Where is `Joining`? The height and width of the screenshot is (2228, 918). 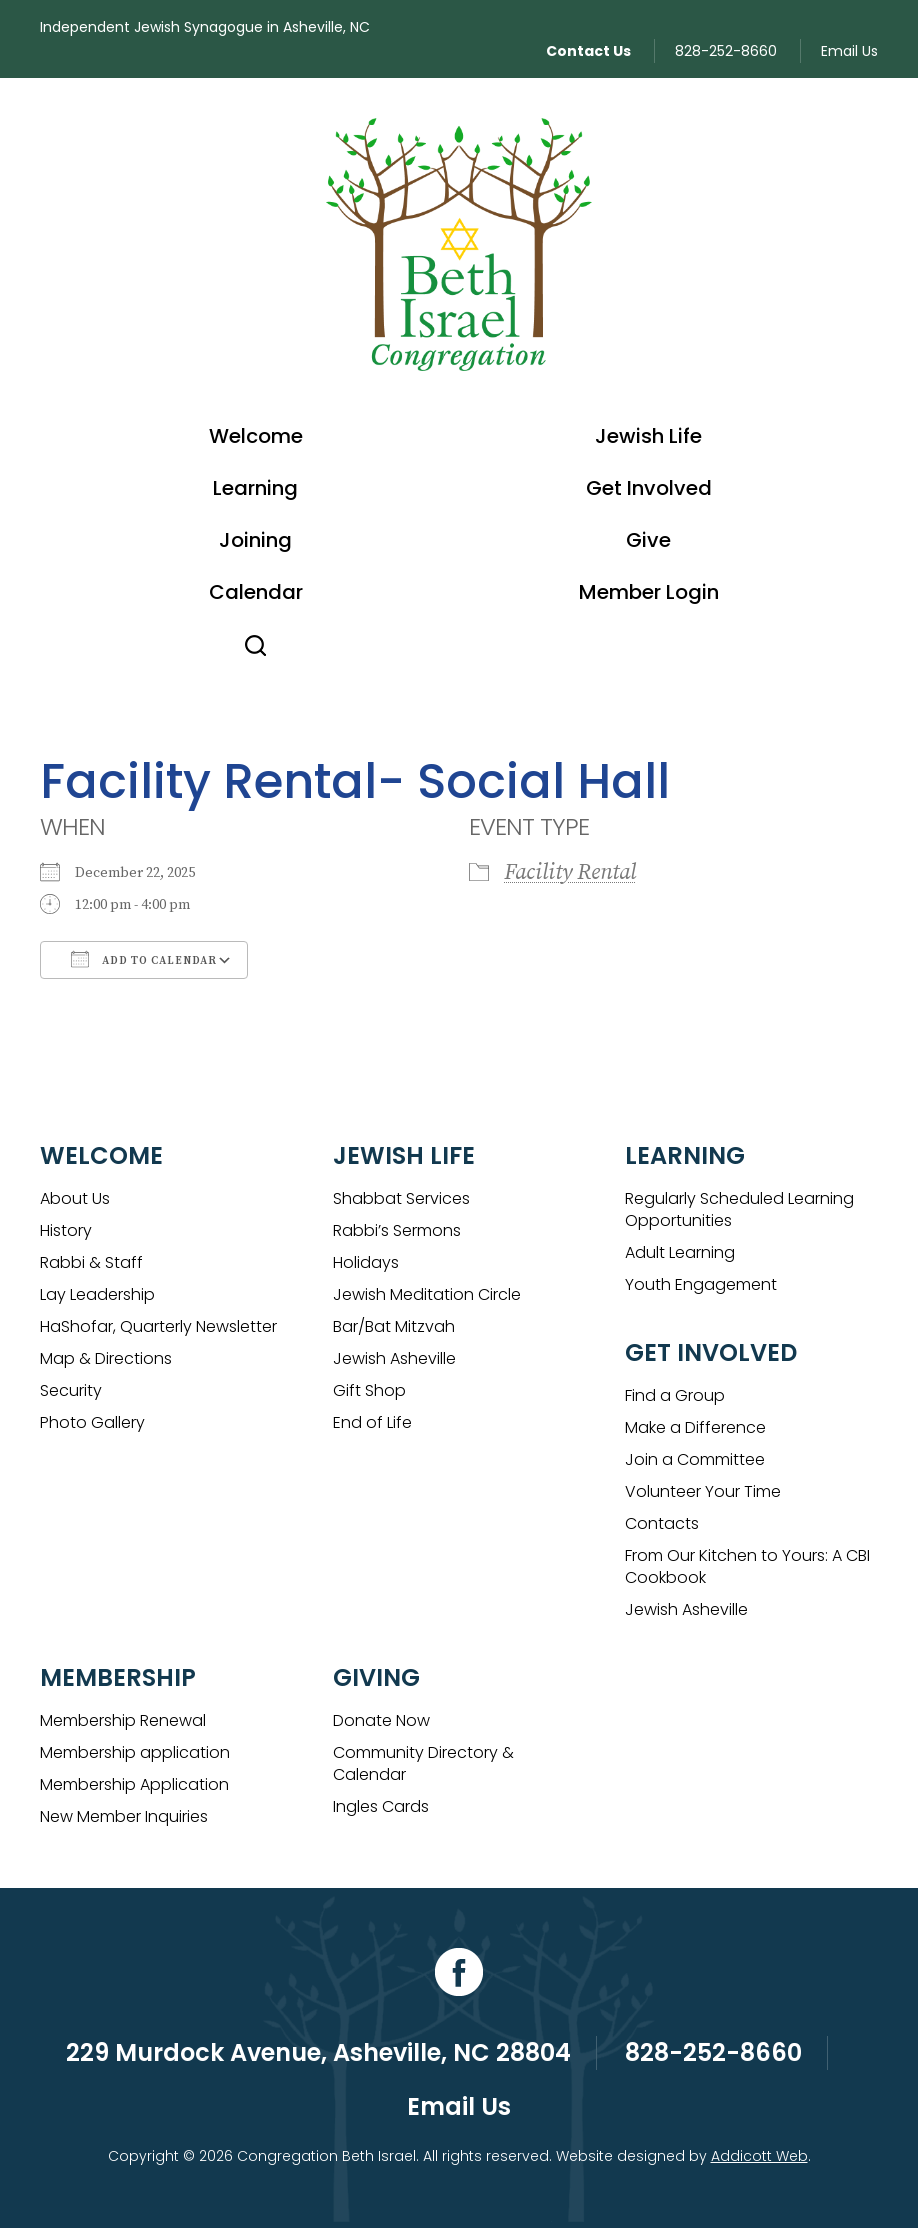
Joining is located at coordinates (255, 540).